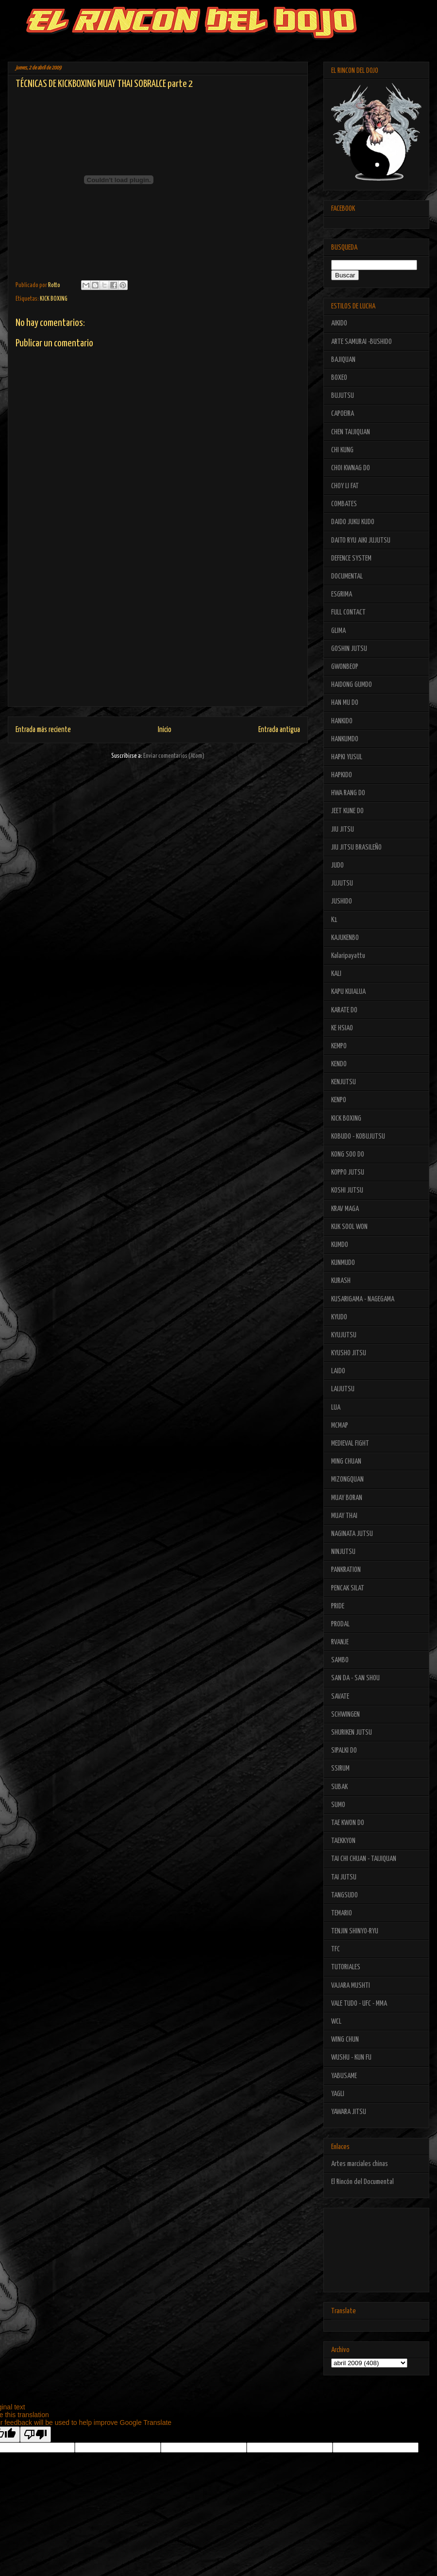 The height and width of the screenshot is (2576, 437). What do you see at coordinates (343, 1551) in the screenshot?
I see `NINJUTSU` at bounding box center [343, 1551].